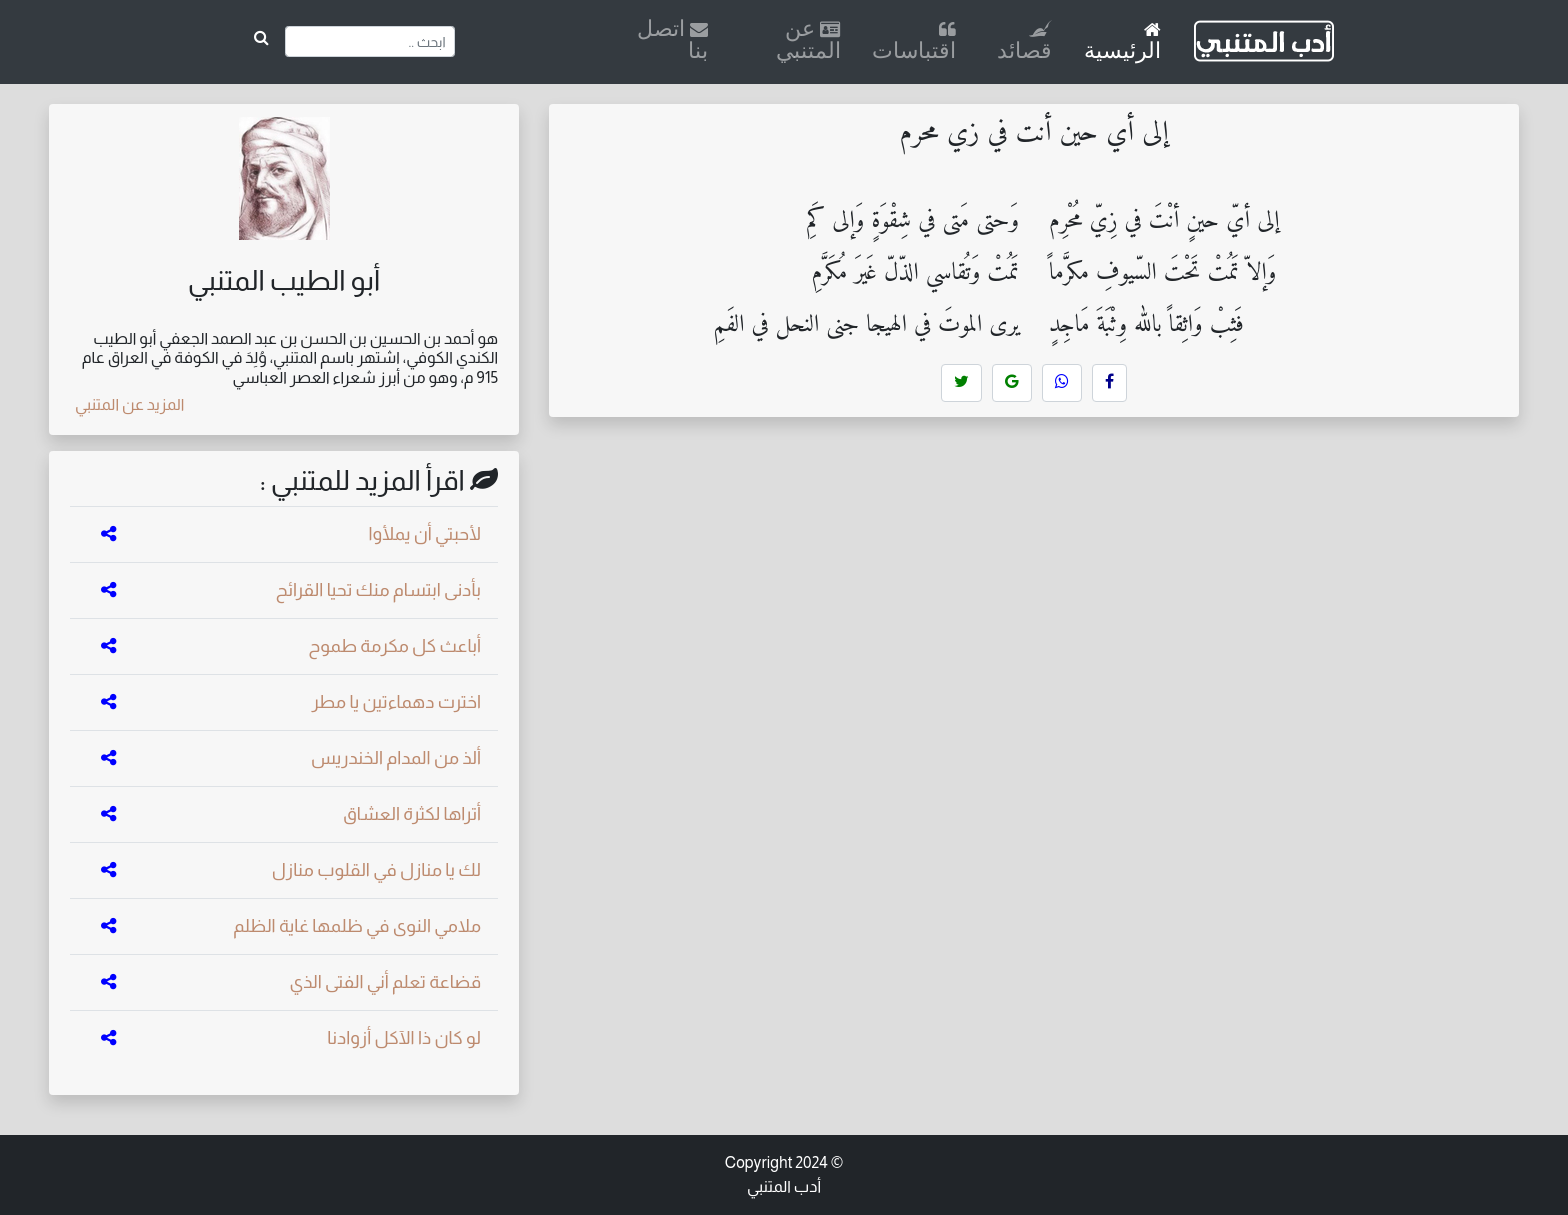  Describe the element at coordinates (412, 814) in the screenshot. I see `أتراها لكثرة العشاق` at that location.